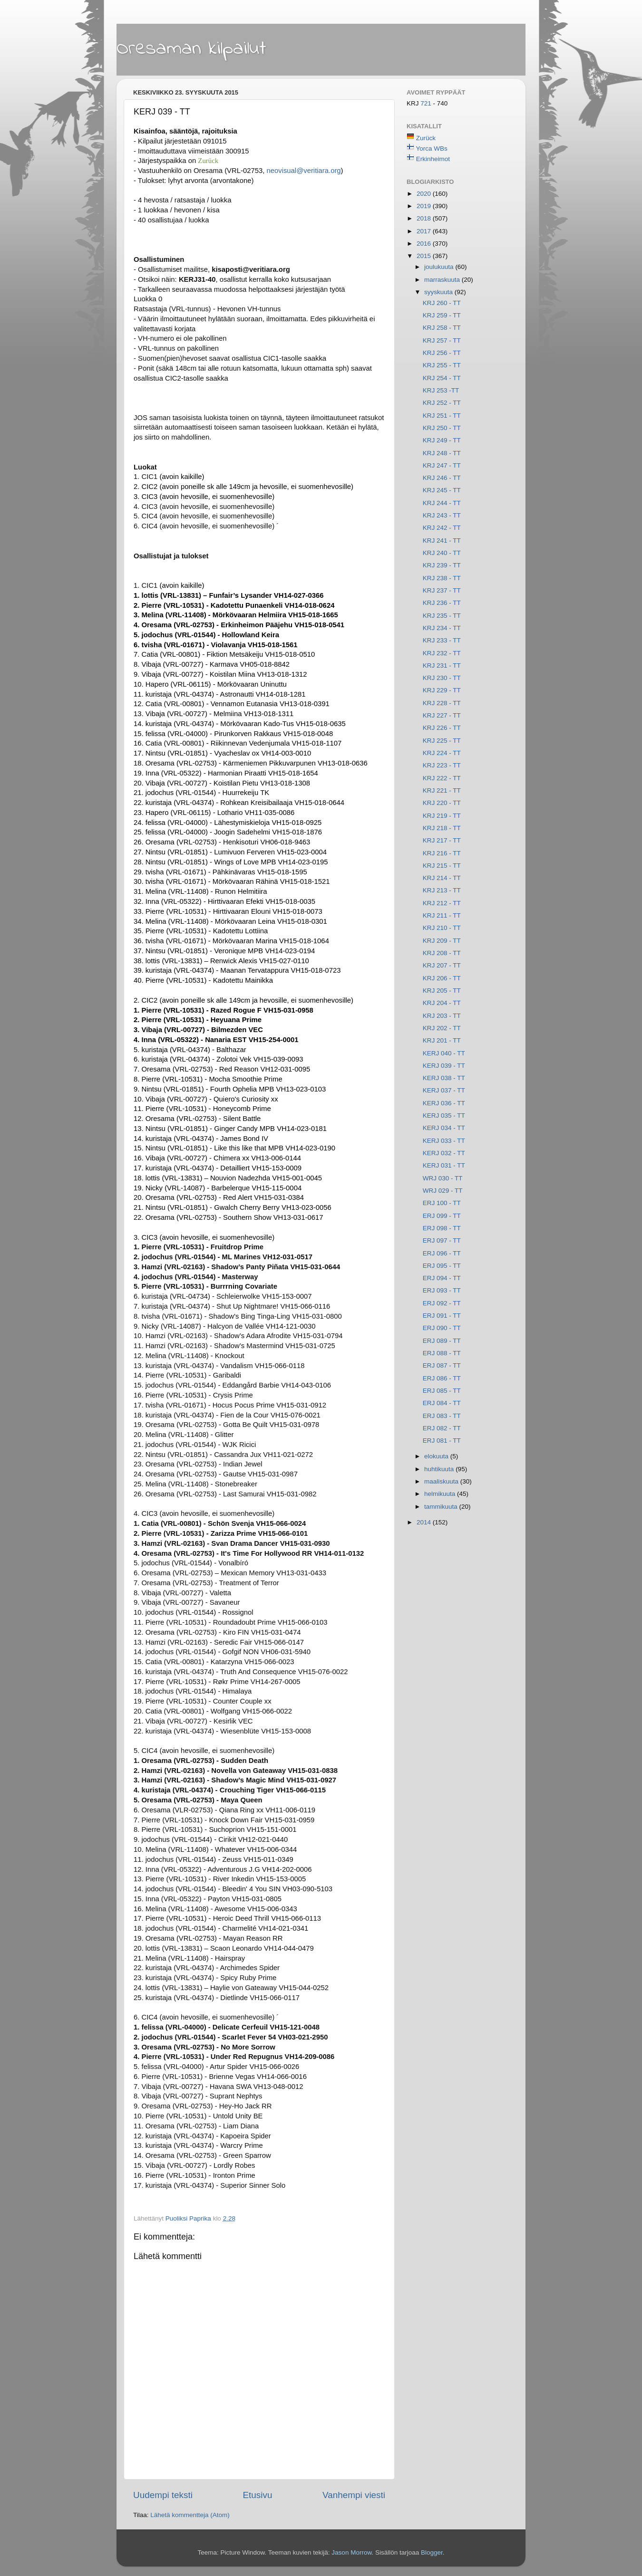 Image resolution: width=642 pixels, height=2576 pixels. Describe the element at coordinates (442, 415) in the screenshot. I see `KRJ 251 - TT` at that location.